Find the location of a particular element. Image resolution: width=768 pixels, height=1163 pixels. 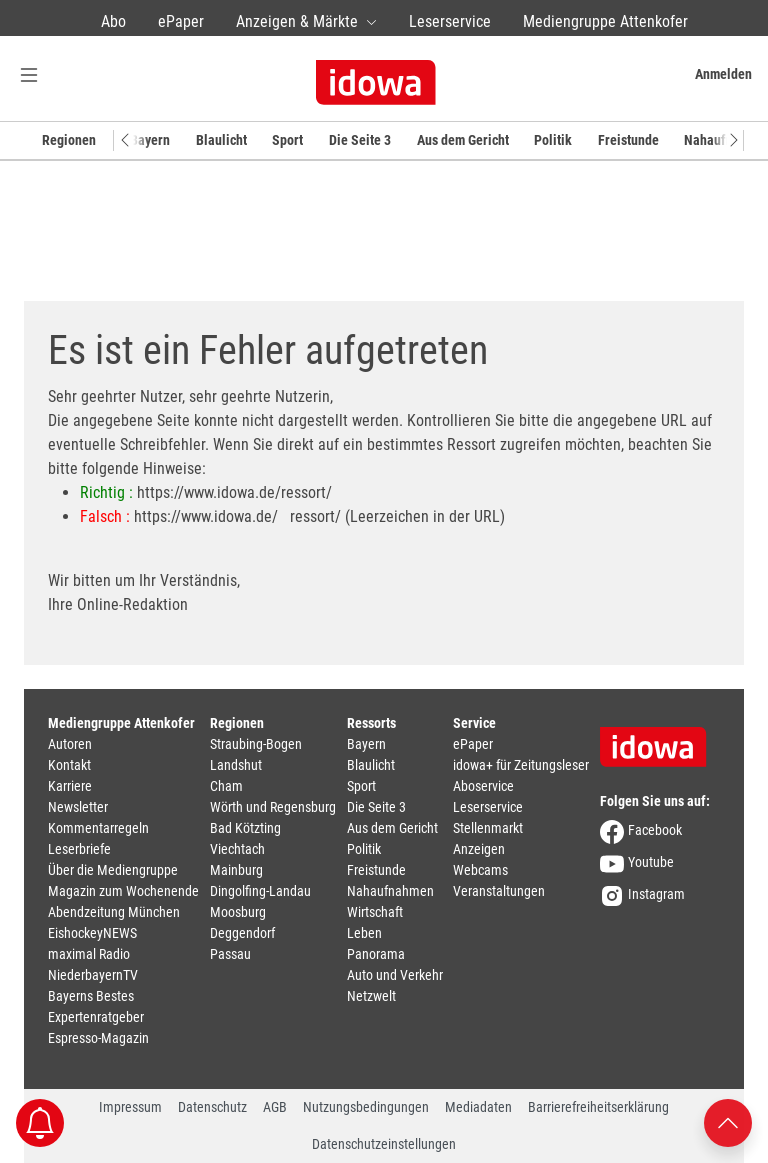

AGB is located at coordinates (275, 1107).